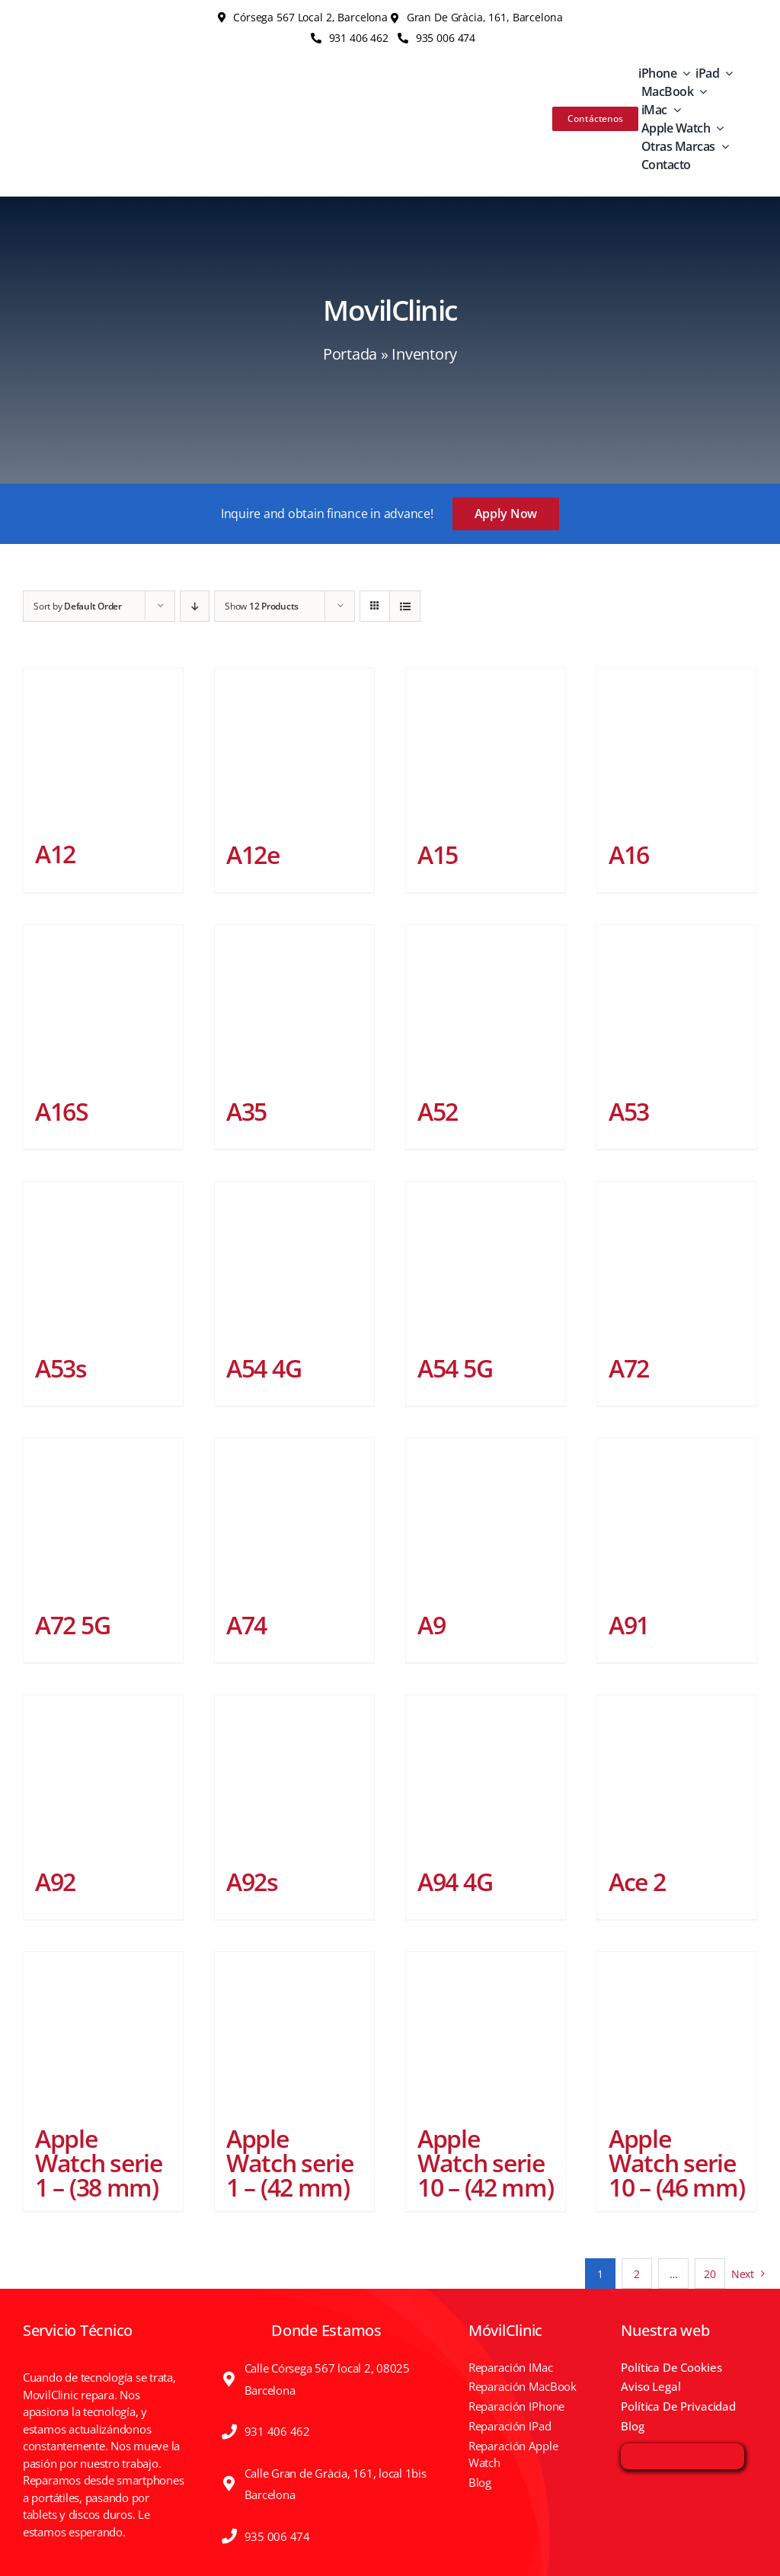 The image size is (780, 2576). Describe the element at coordinates (61, 1368) in the screenshot. I see `A53s` at that location.